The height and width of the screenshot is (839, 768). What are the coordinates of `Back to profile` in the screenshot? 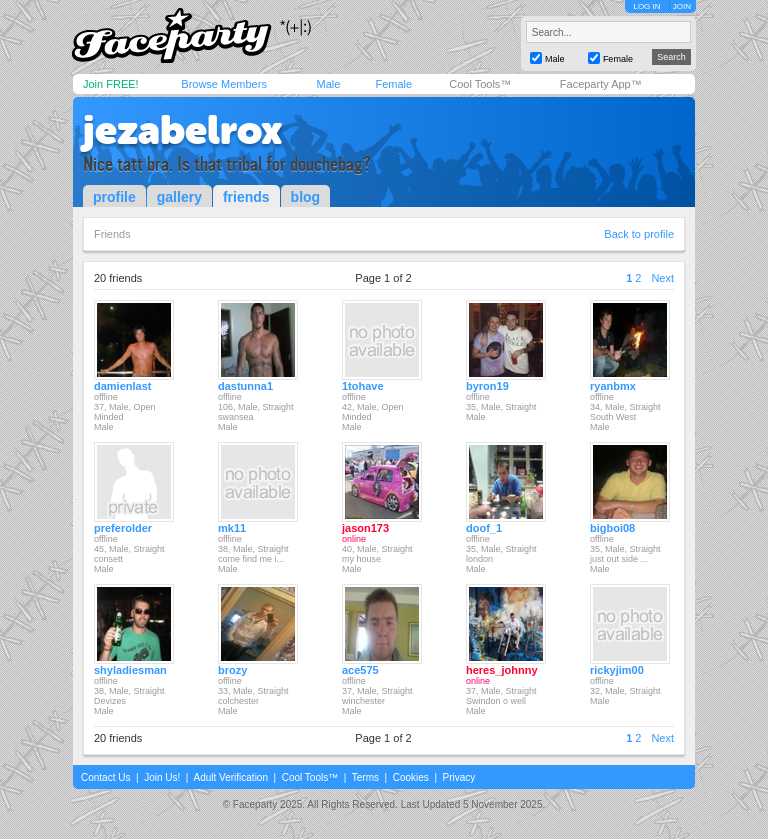 It's located at (639, 234).